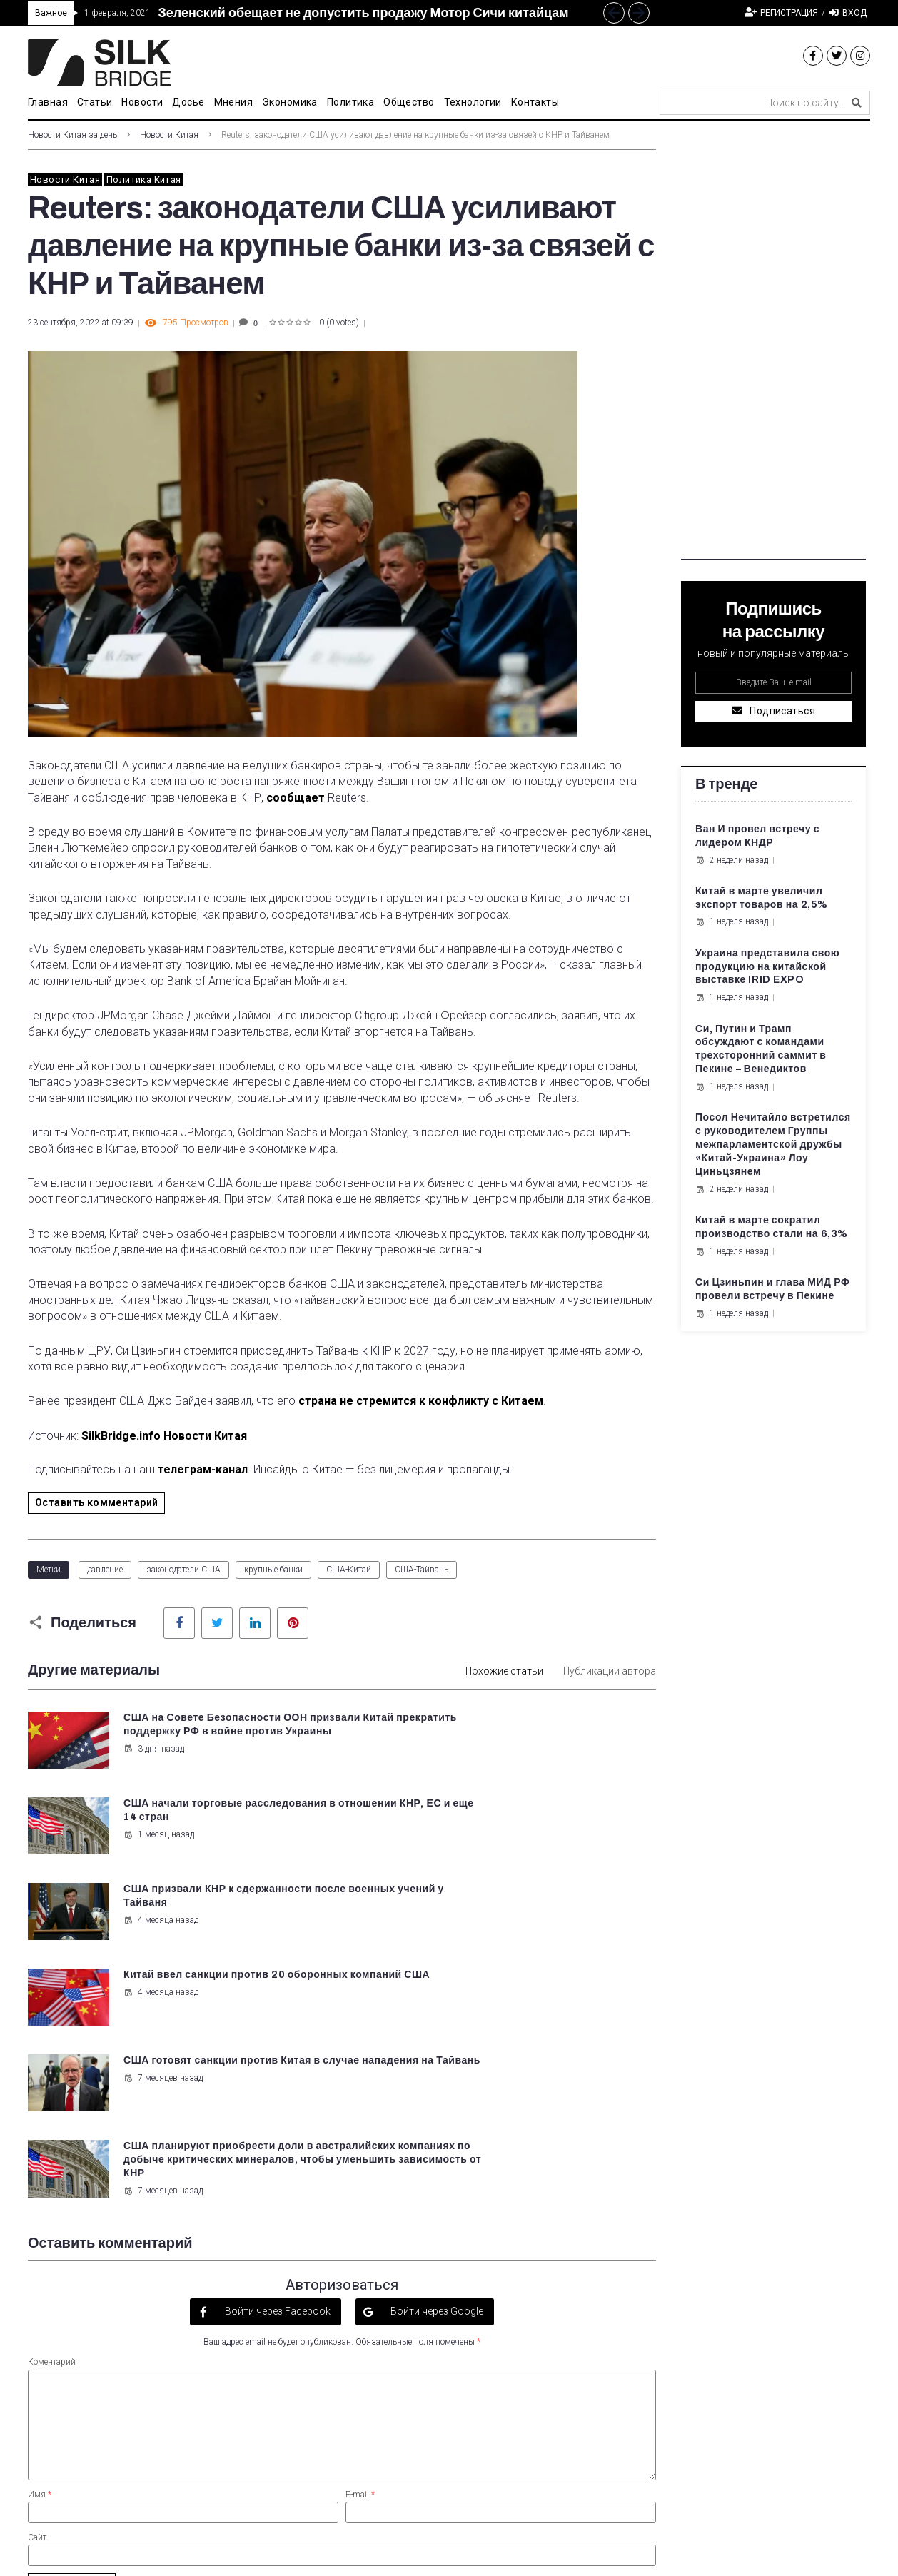 The image size is (898, 2576). What do you see at coordinates (159, 1833) in the screenshot?
I see `4 месяца назад` at bounding box center [159, 1833].